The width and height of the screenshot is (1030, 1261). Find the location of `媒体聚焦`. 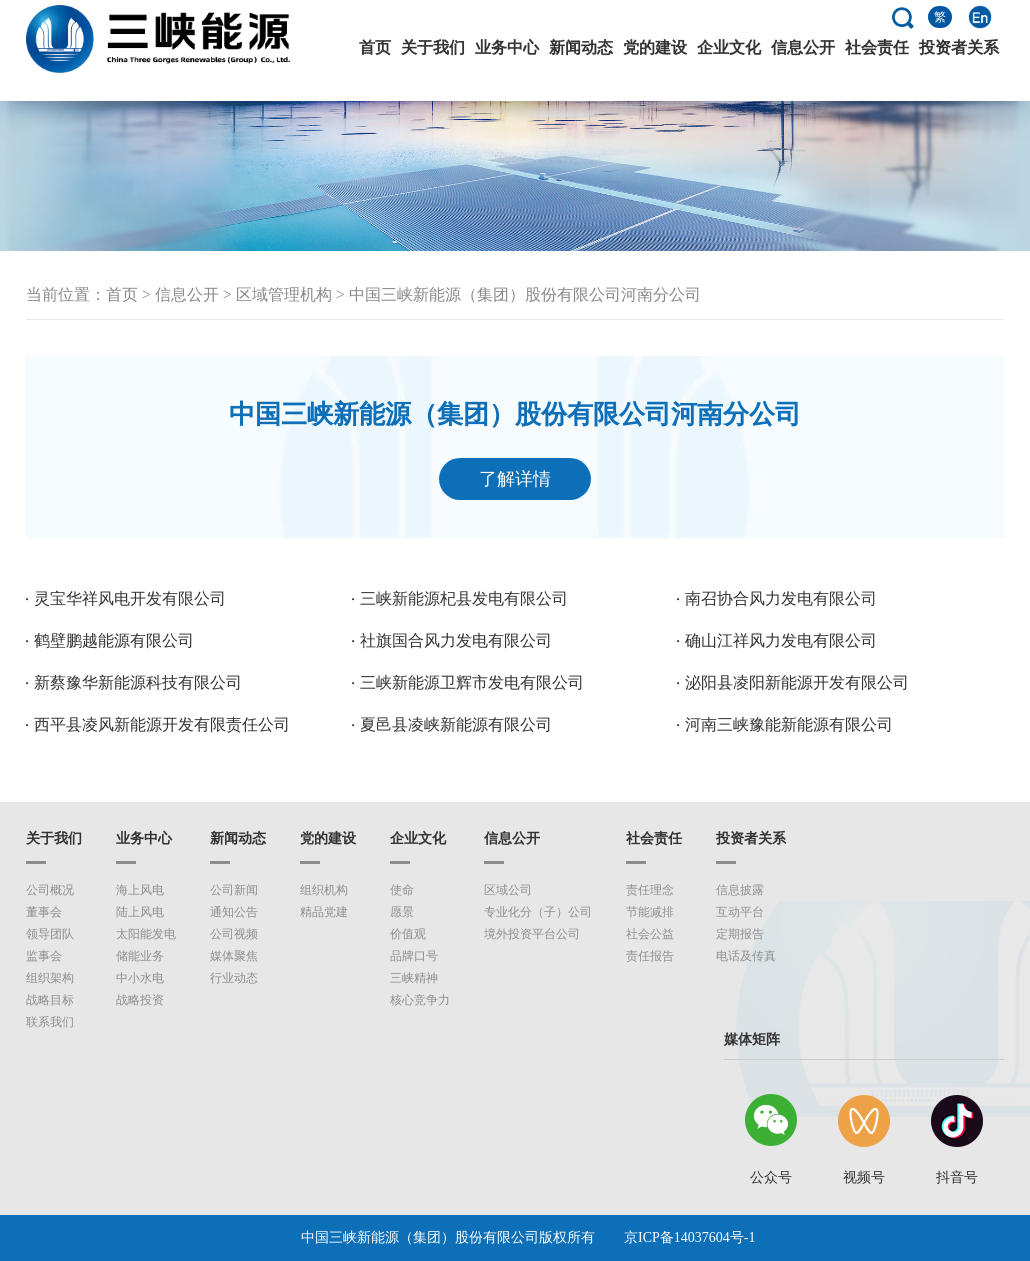

媒体聚焦 is located at coordinates (234, 956).